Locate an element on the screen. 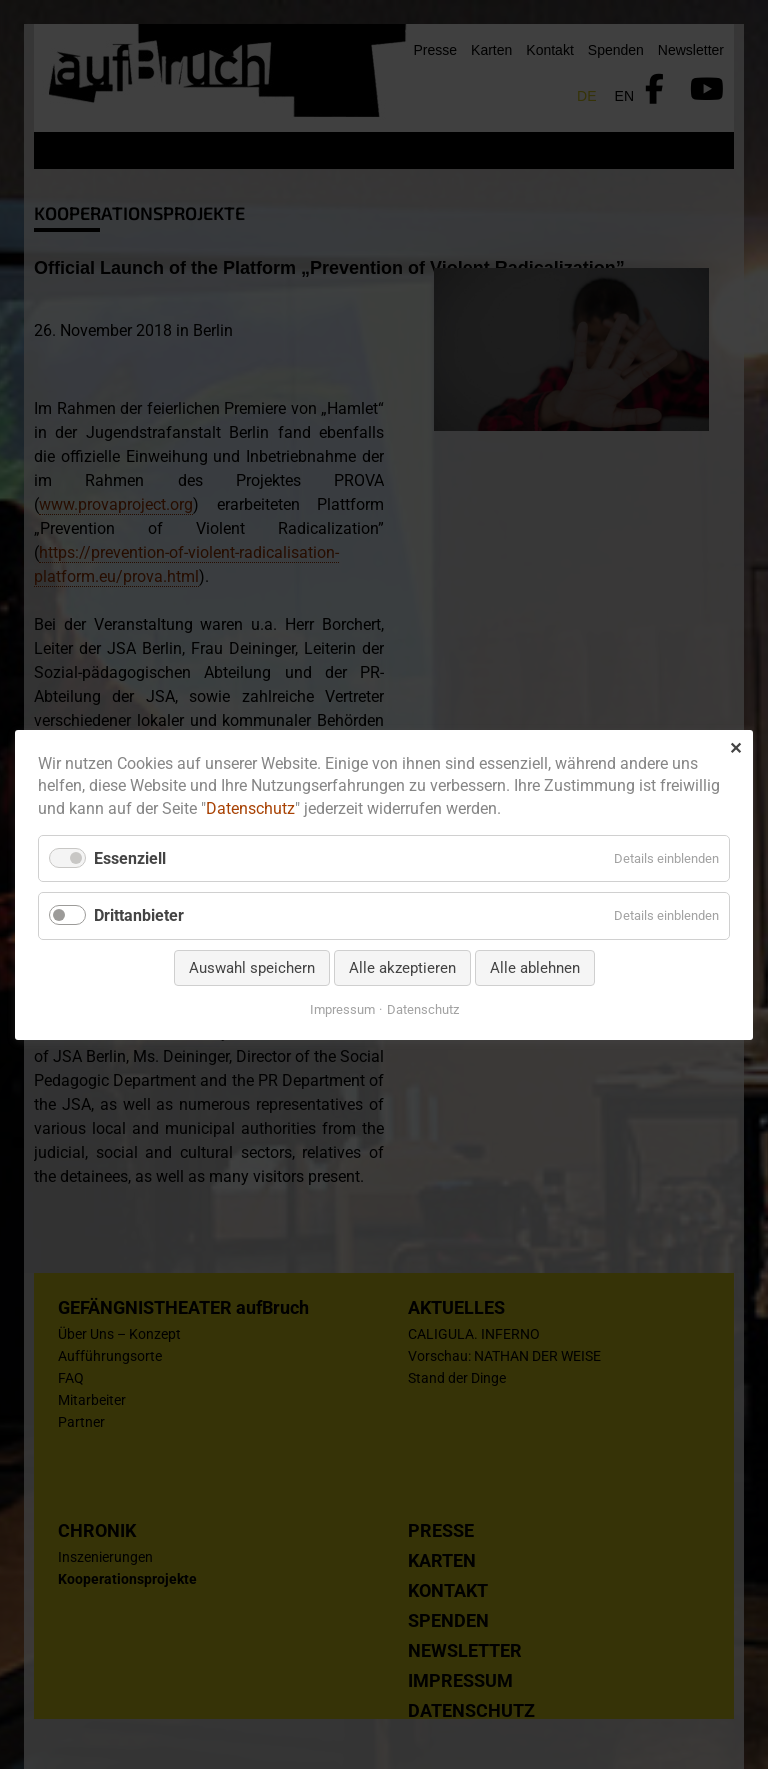 Image resolution: width=768 pixels, height=1769 pixels. Auswahl speichern is located at coordinates (252, 967).